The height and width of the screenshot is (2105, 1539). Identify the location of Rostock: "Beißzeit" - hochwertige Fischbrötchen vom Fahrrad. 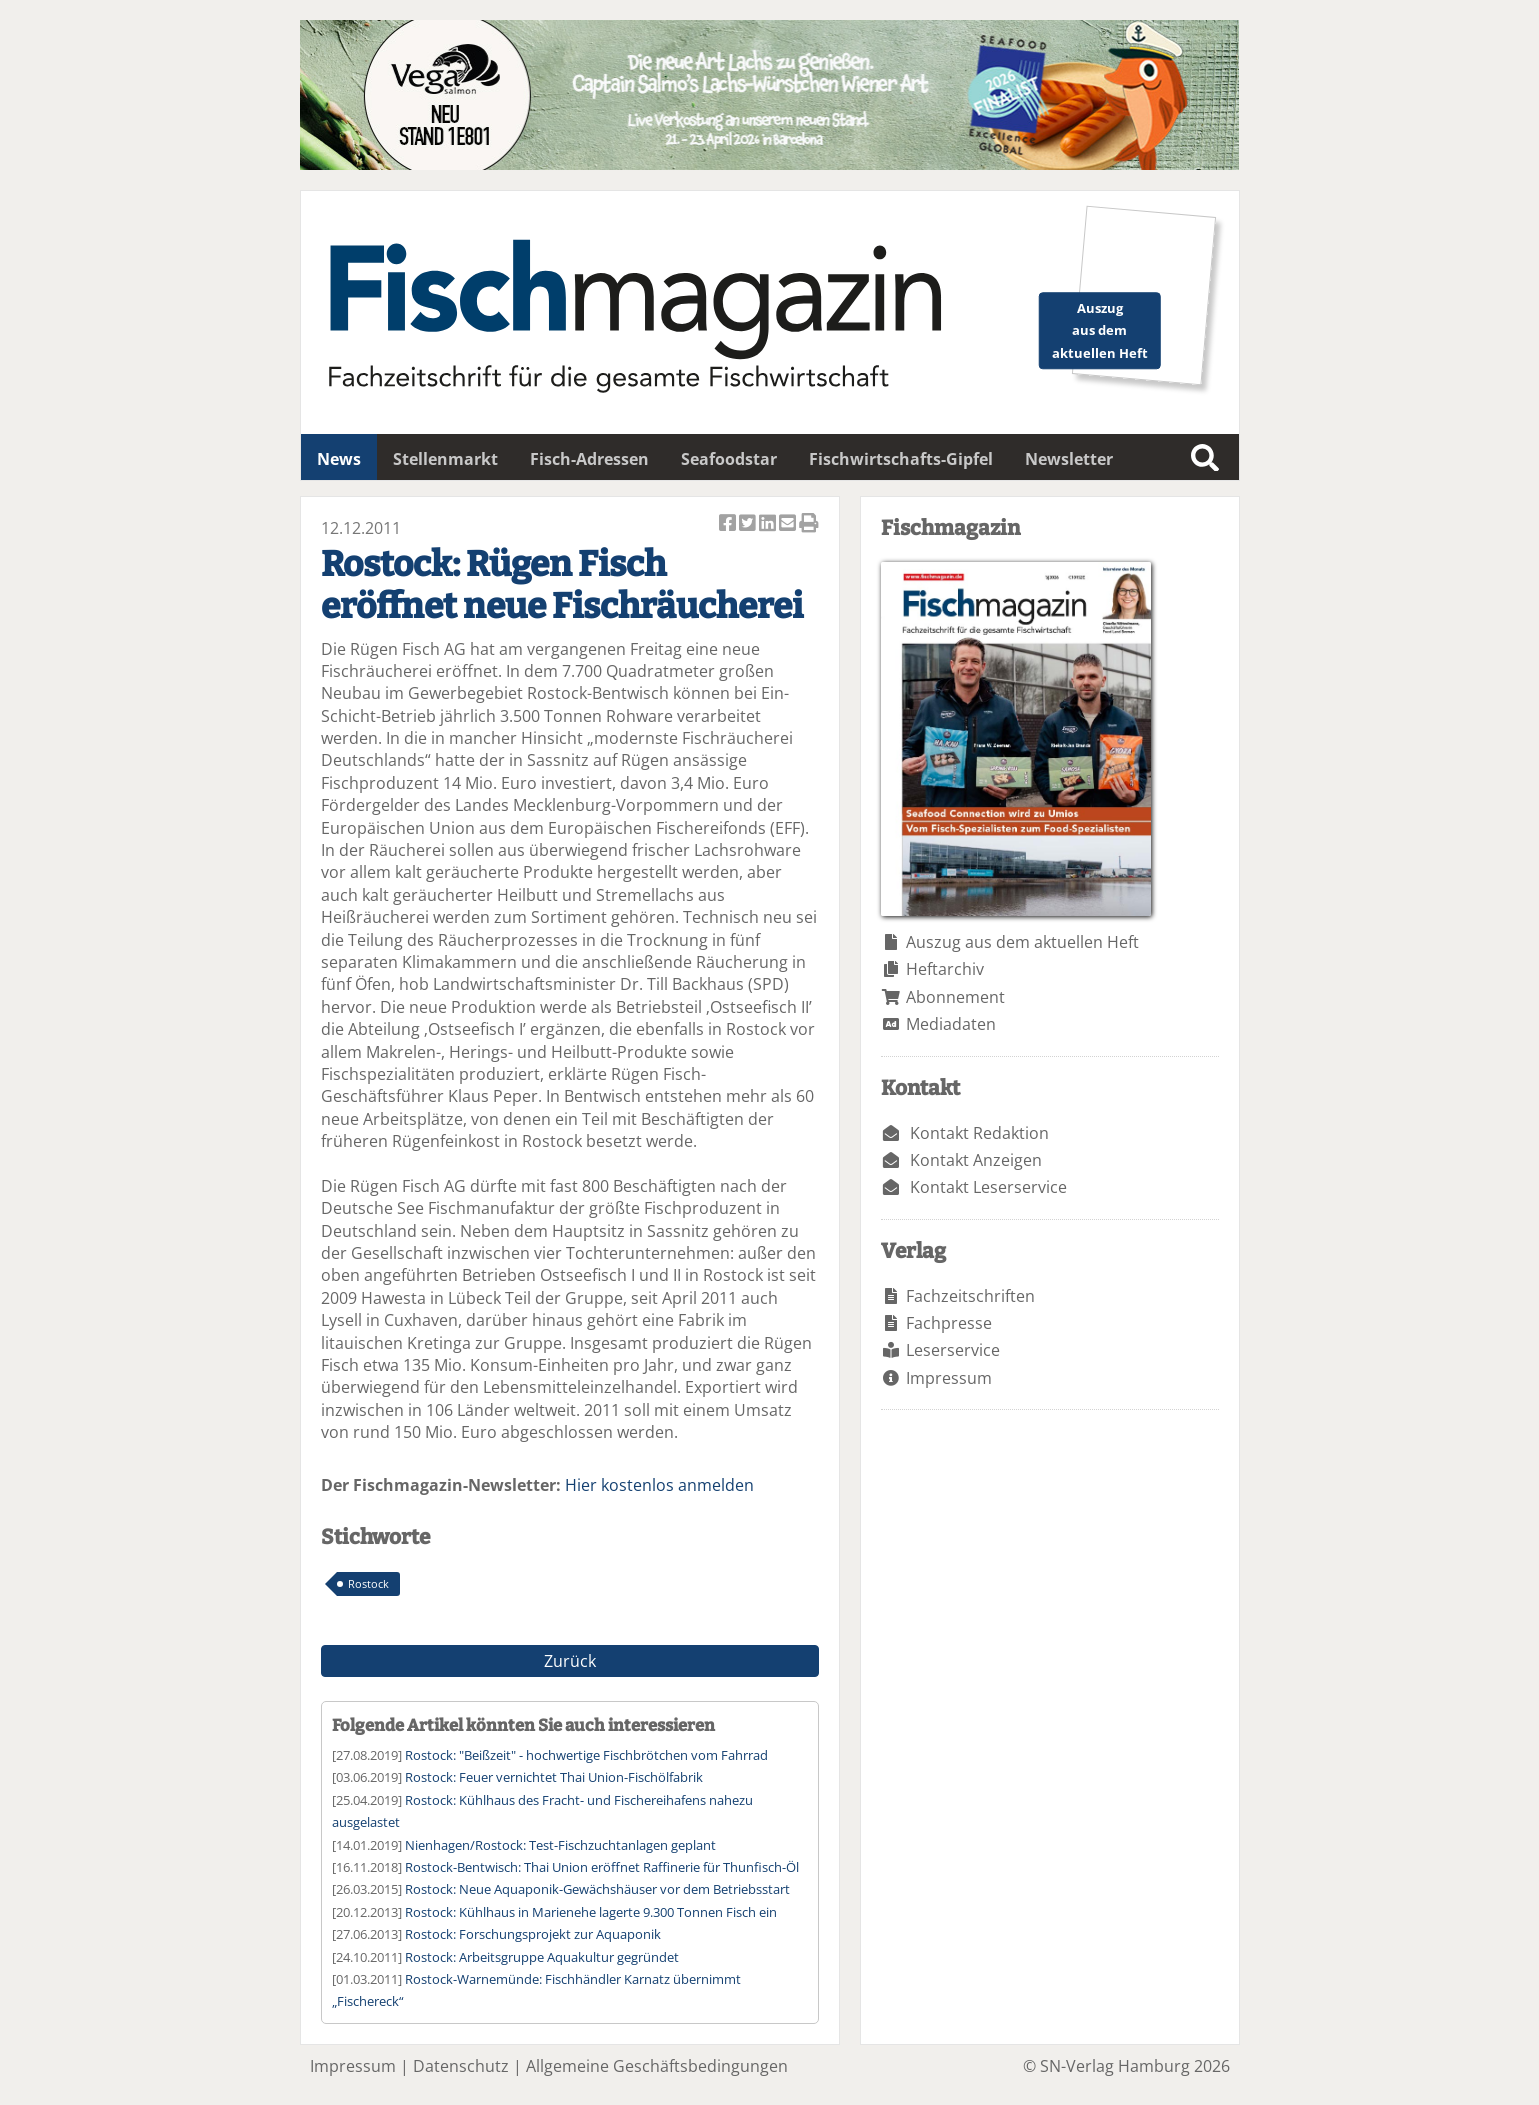
(586, 1755).